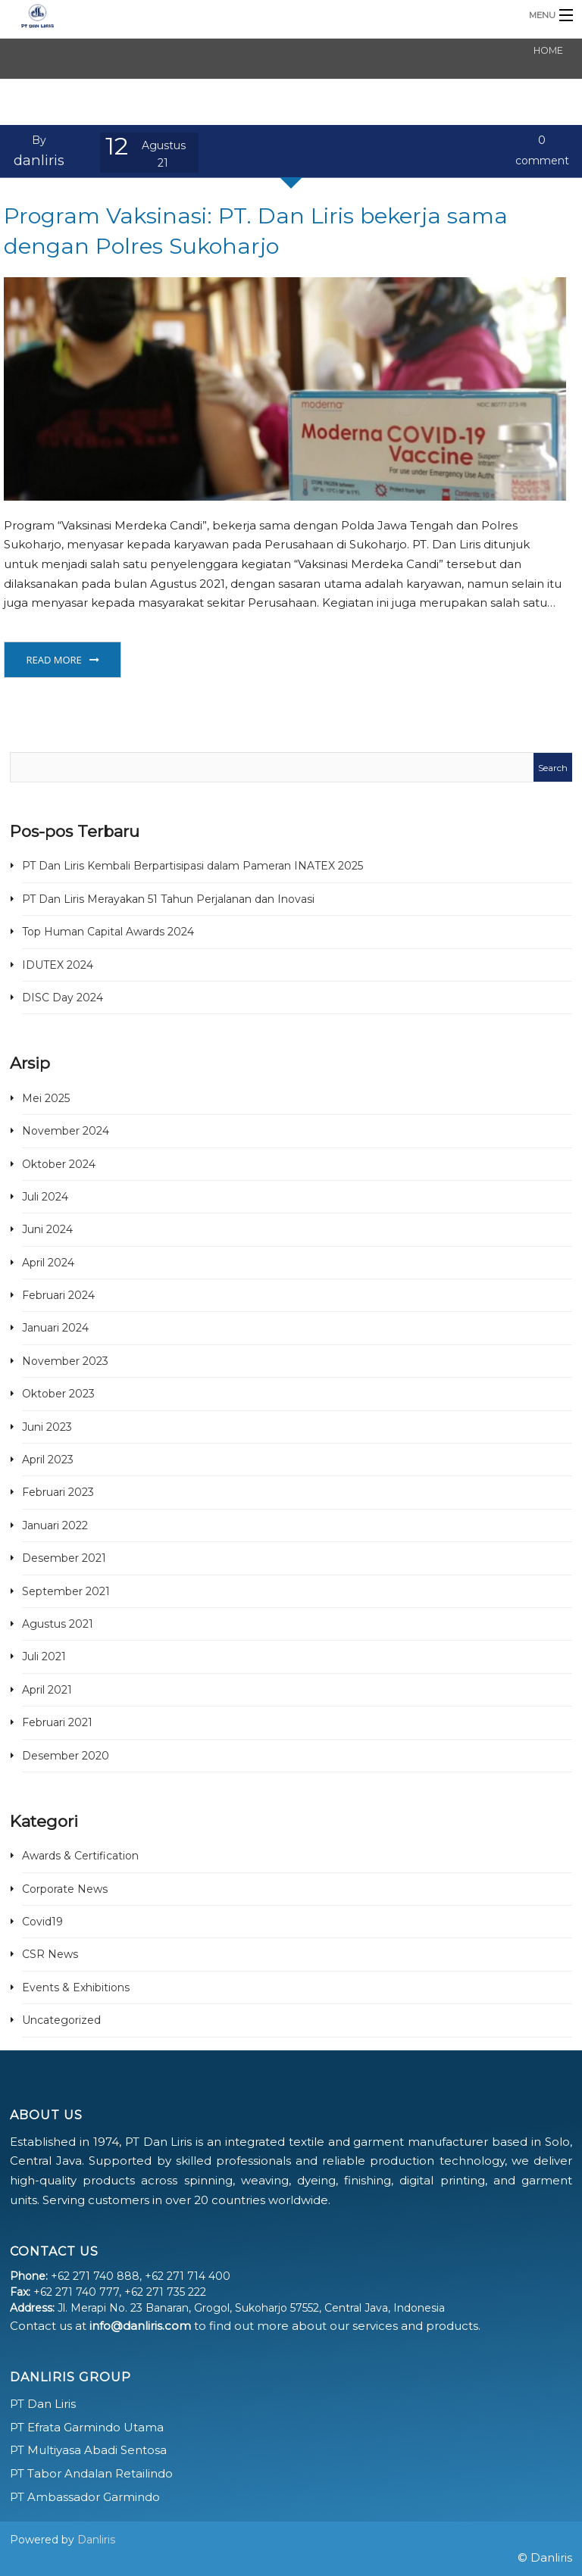  Describe the element at coordinates (45, 1197) in the screenshot. I see `Juli 2024` at that location.